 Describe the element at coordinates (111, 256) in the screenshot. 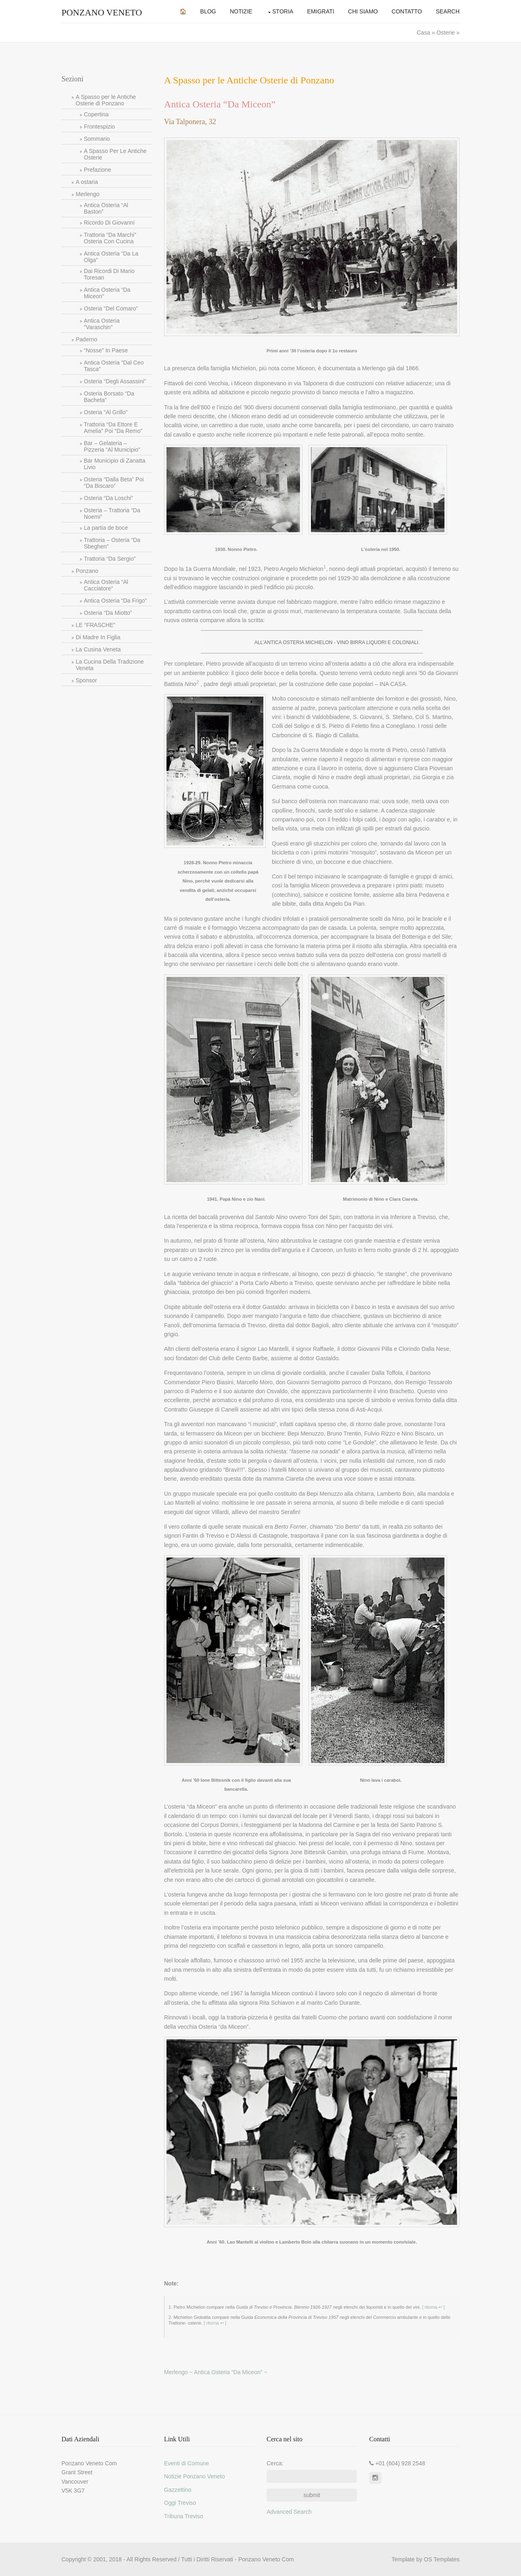

I see `Antica Osteria “Da La Olga”` at that location.